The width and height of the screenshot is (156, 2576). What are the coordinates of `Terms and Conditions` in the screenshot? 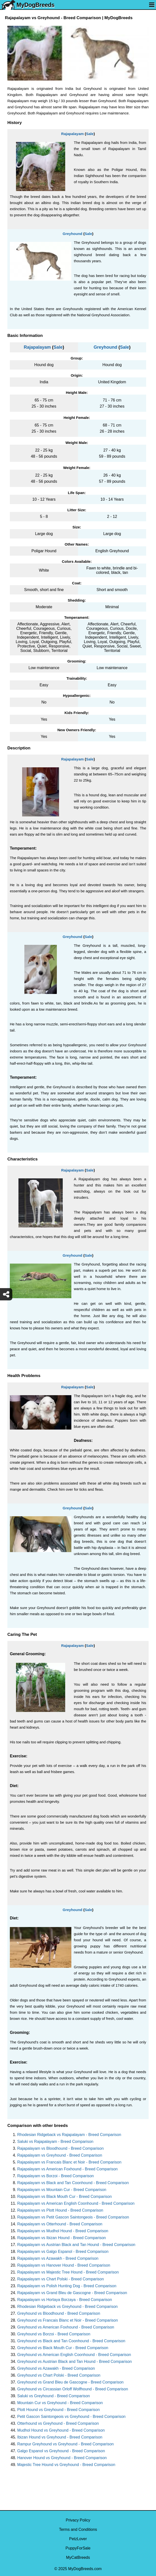 It's located at (78, 2529).